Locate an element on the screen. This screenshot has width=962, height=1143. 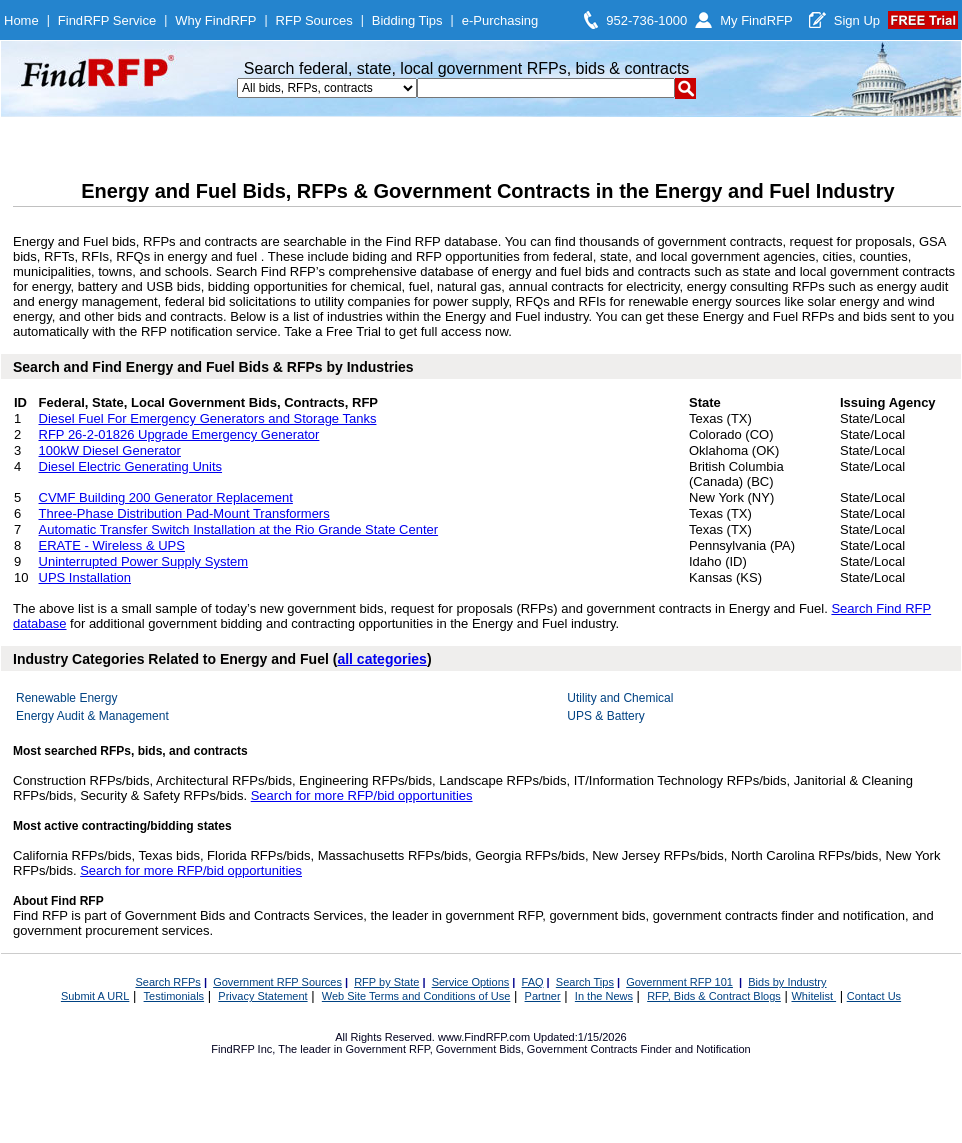
Bids by Industry is located at coordinates (787, 982).